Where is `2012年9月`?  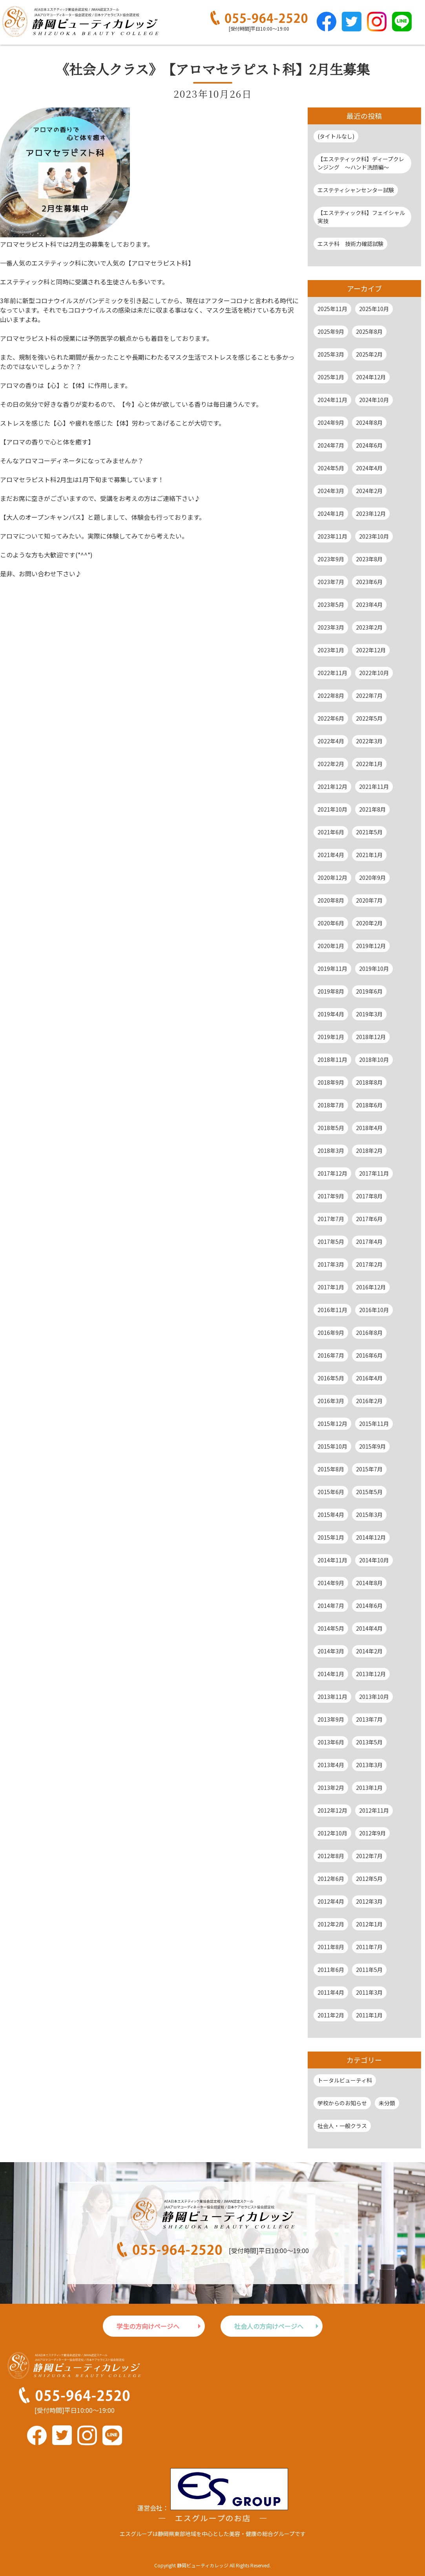 2012年9月 is located at coordinates (372, 1833).